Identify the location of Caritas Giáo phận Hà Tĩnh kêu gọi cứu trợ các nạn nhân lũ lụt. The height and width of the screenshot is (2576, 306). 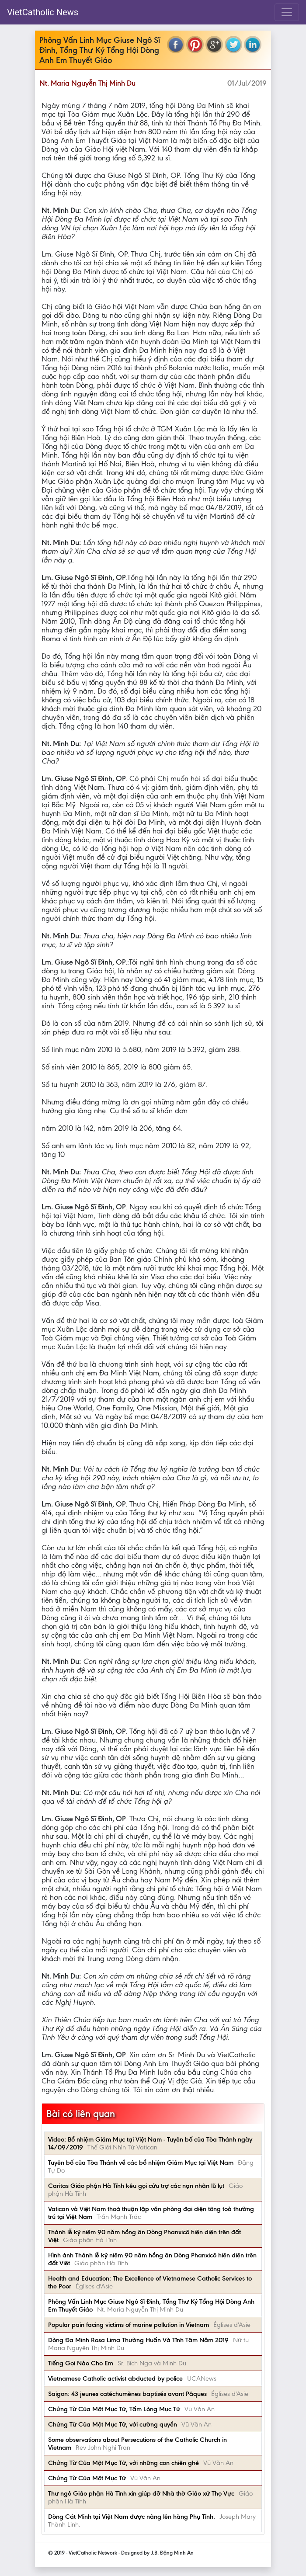
(136, 2186).